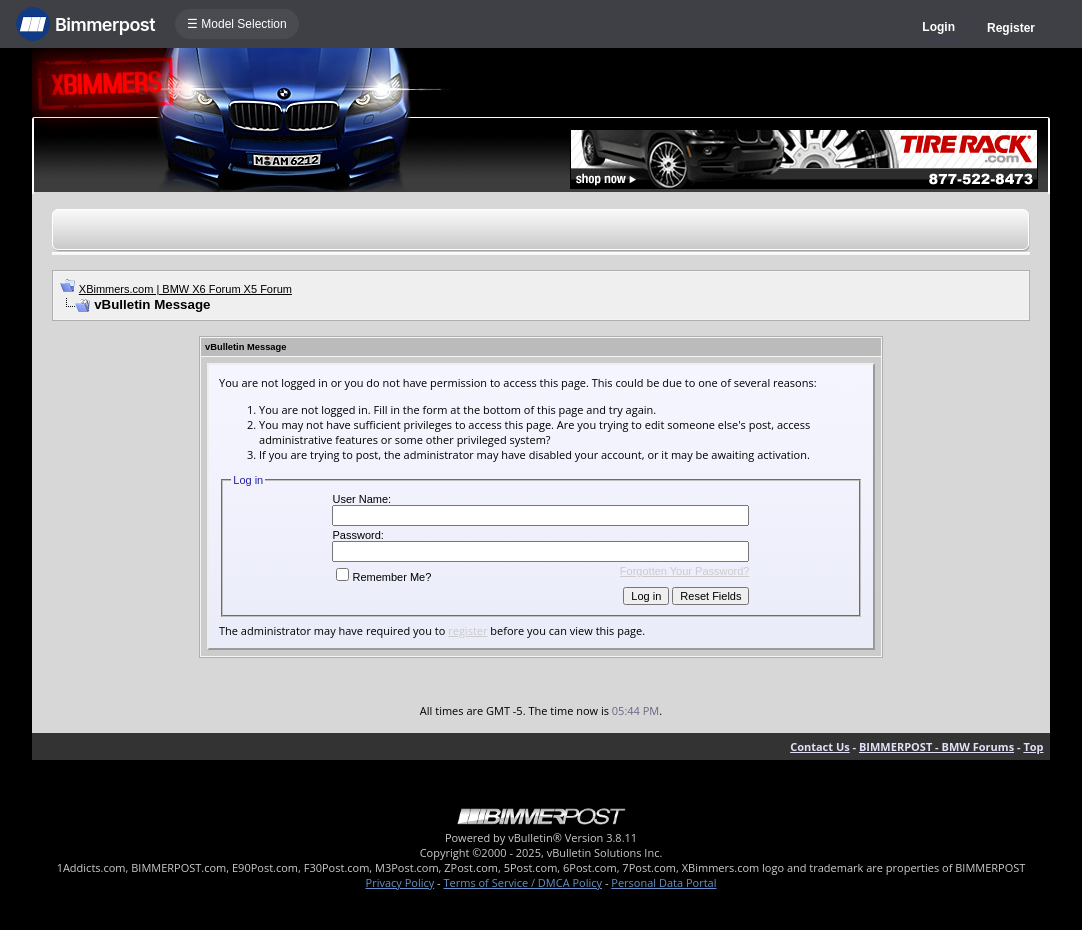  I want to click on Privacy Policy, so click(400, 882).